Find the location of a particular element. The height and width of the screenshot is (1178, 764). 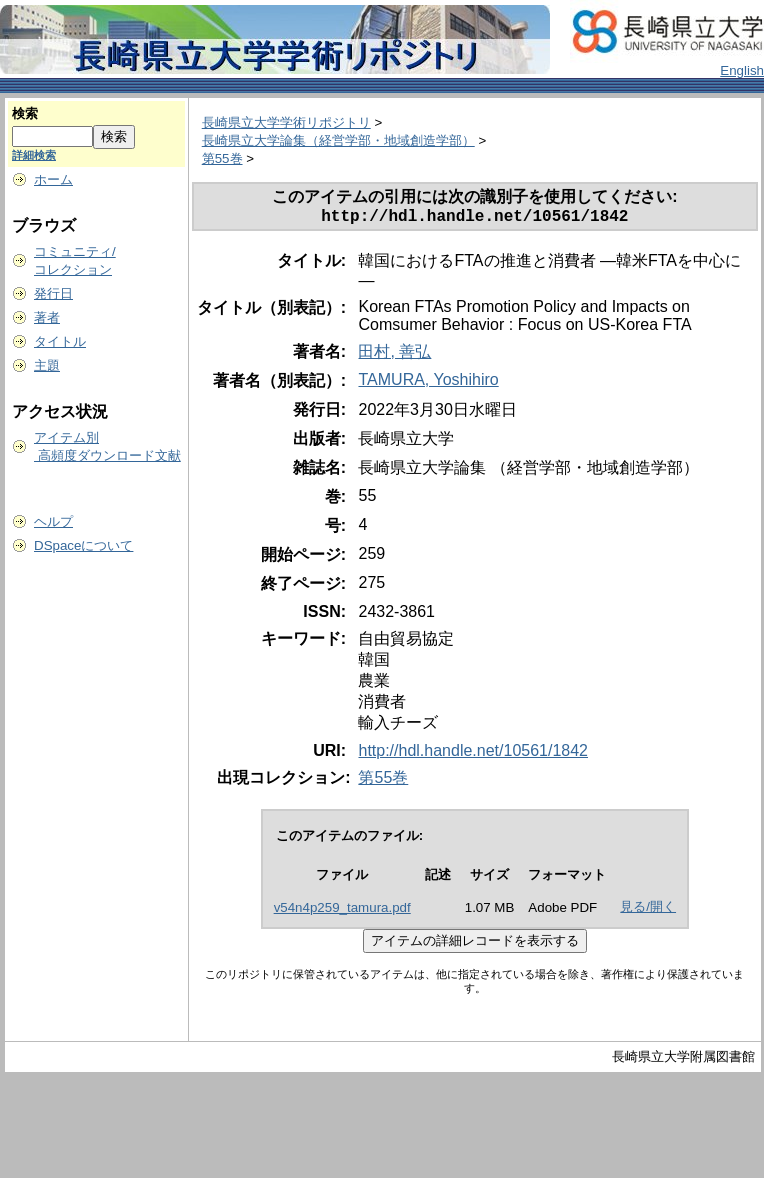

DSpaceについて is located at coordinates (83, 545).